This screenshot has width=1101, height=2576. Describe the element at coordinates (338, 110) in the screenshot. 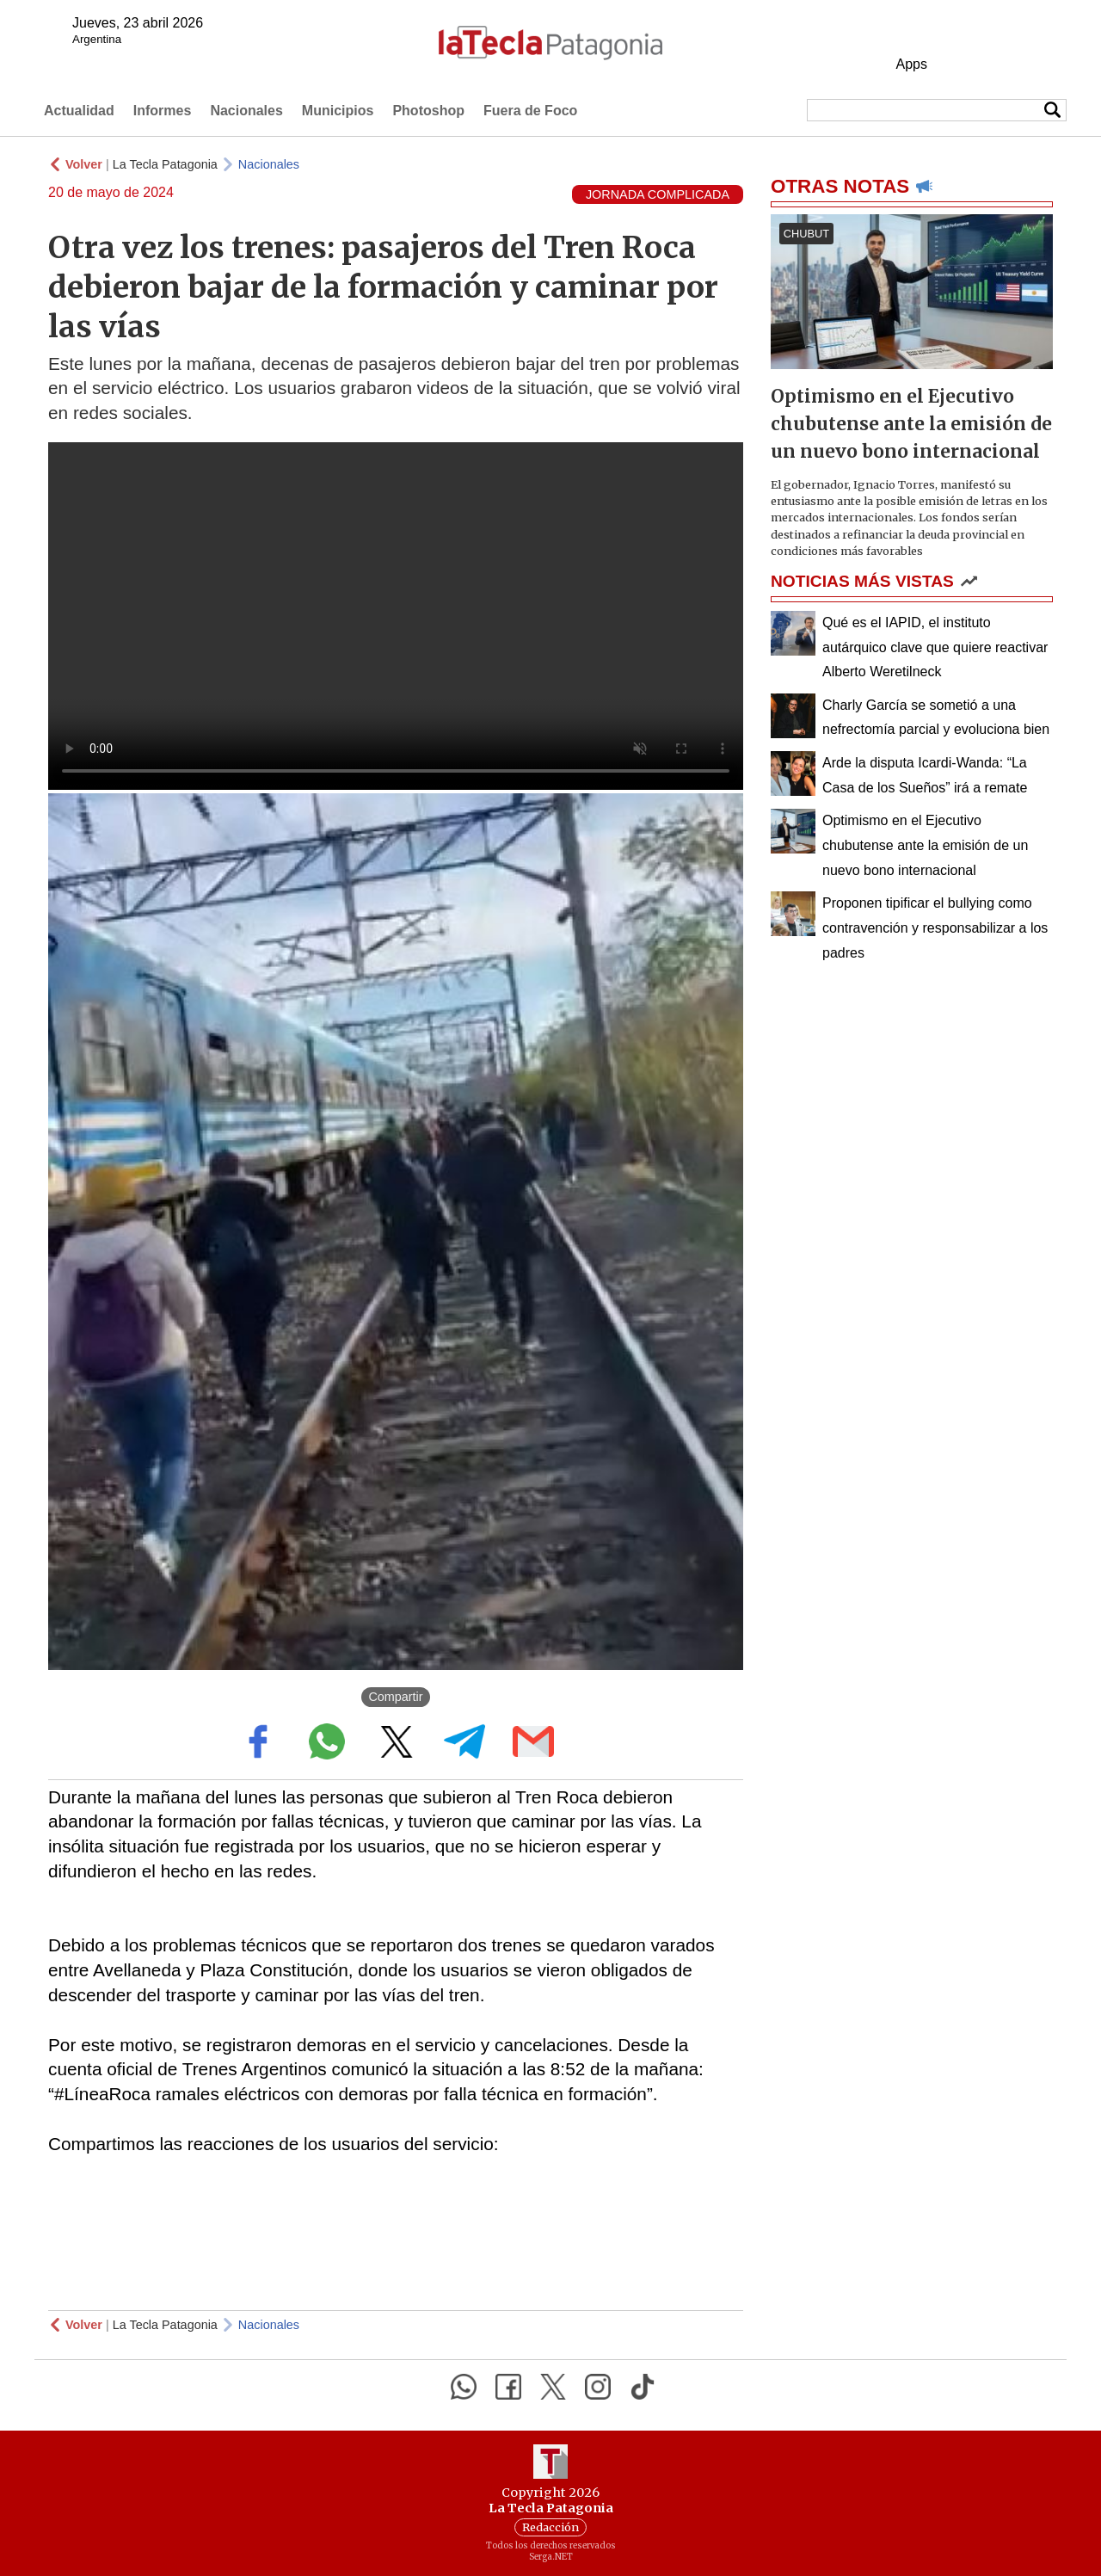

I see `Municipios` at that location.